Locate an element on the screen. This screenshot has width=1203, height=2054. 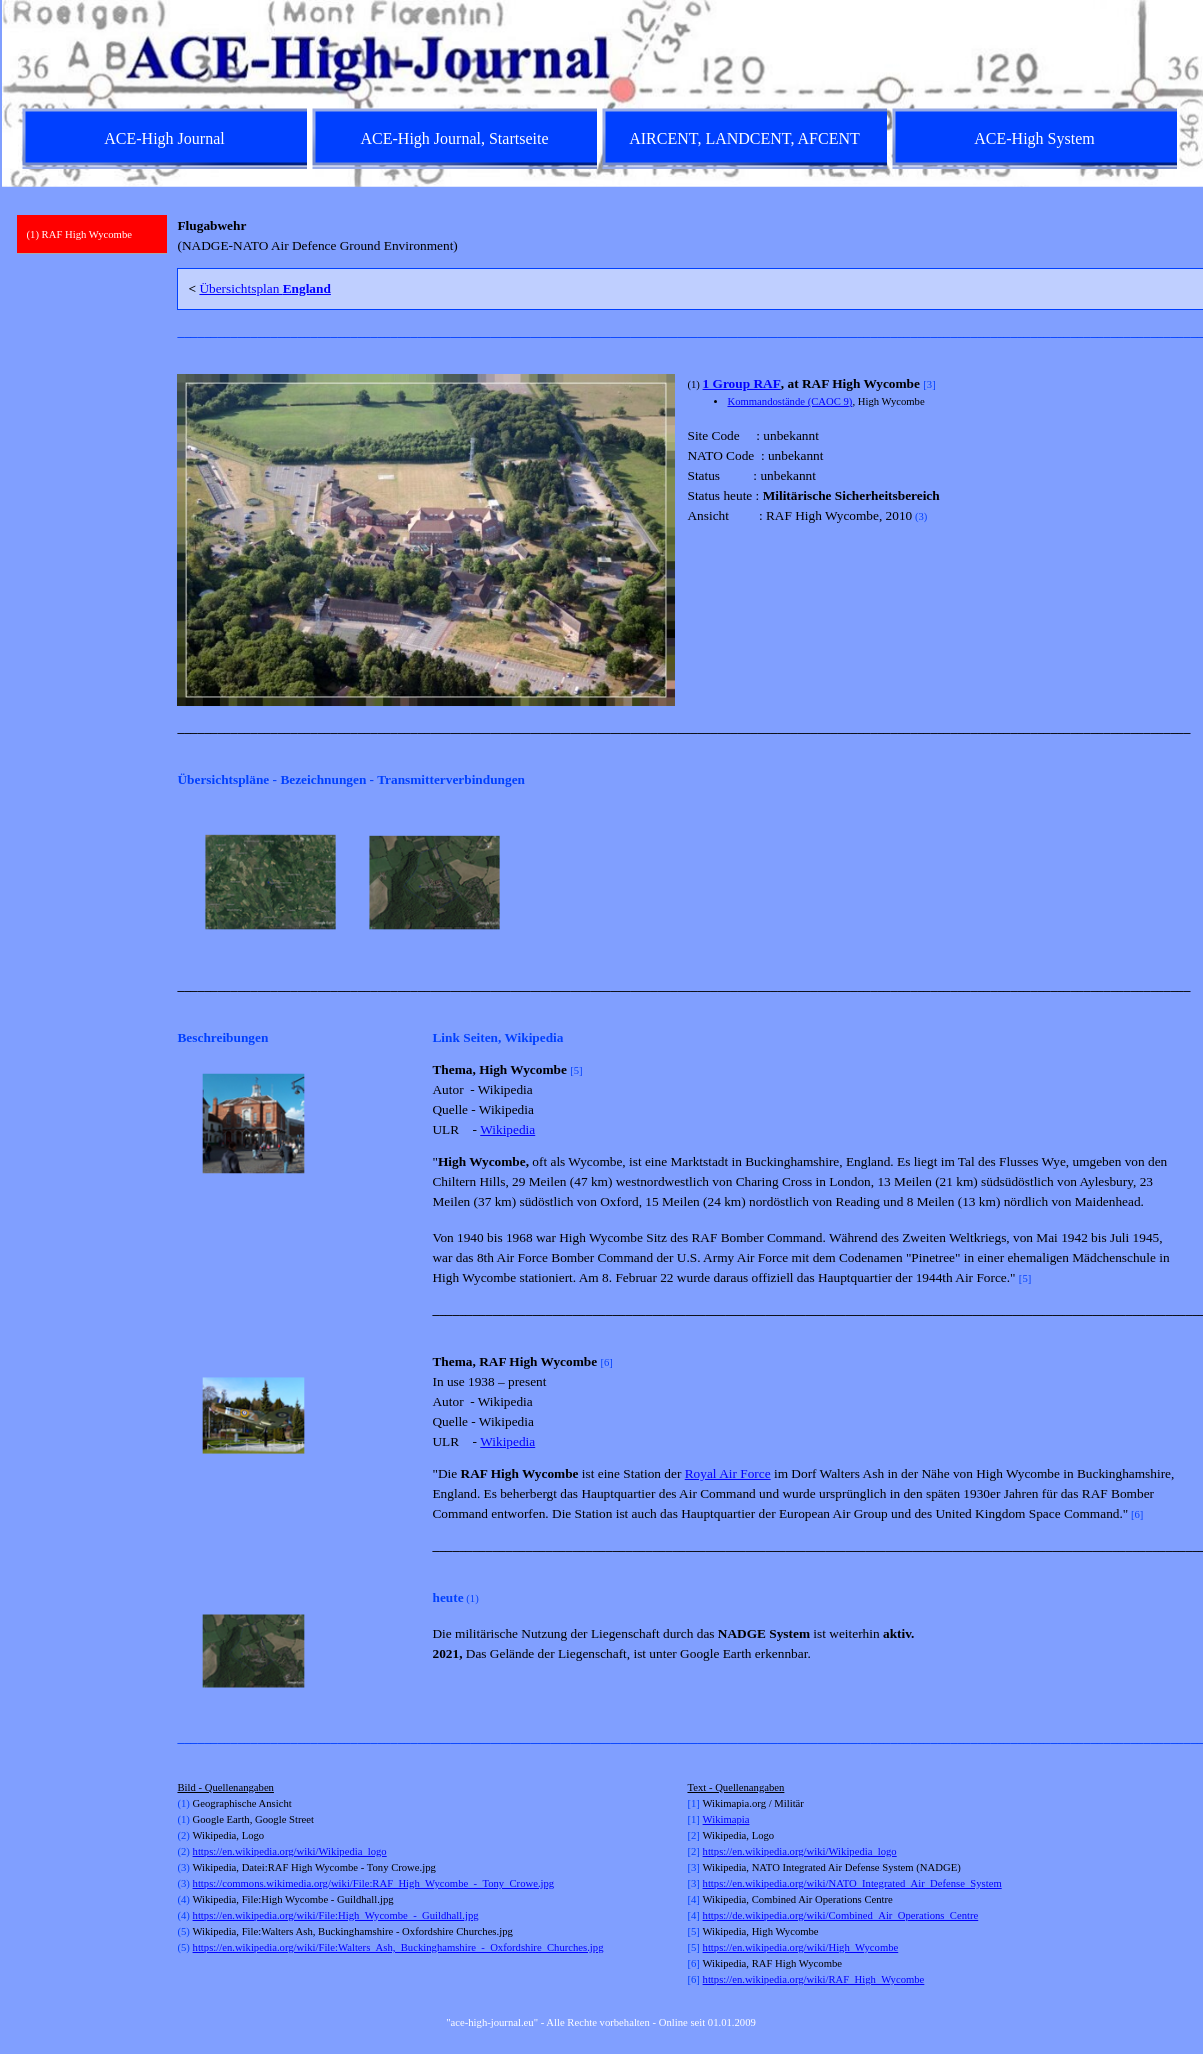
[Weiter] is located at coordinates (1176, 883).